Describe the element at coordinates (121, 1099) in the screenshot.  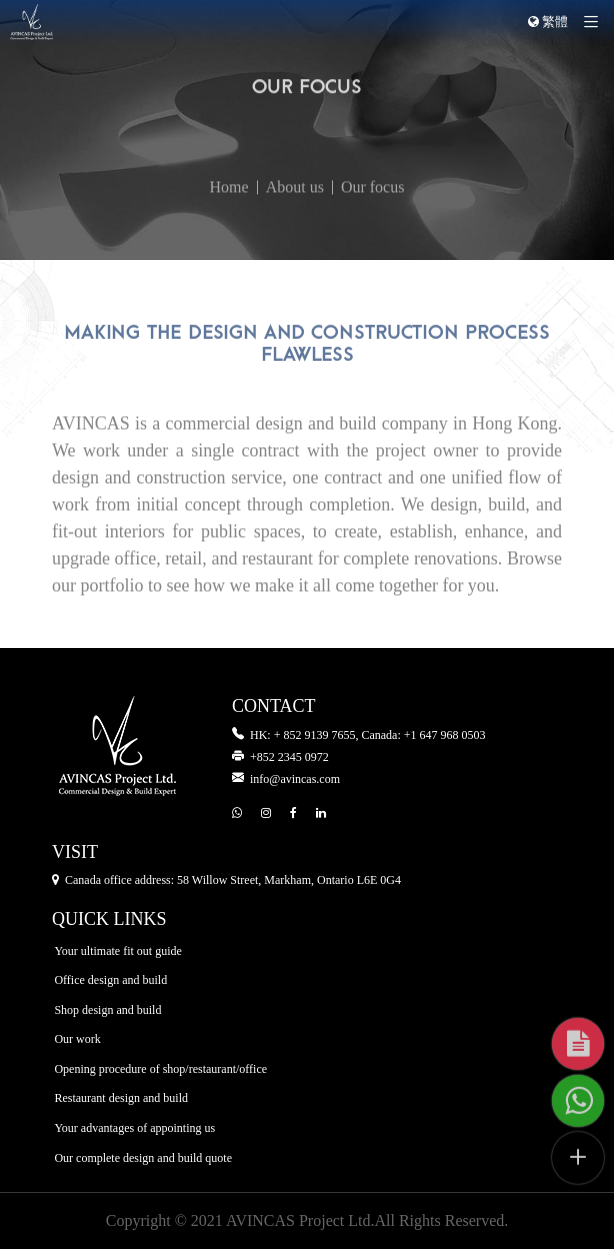
I see `Restaurant design and build` at that location.